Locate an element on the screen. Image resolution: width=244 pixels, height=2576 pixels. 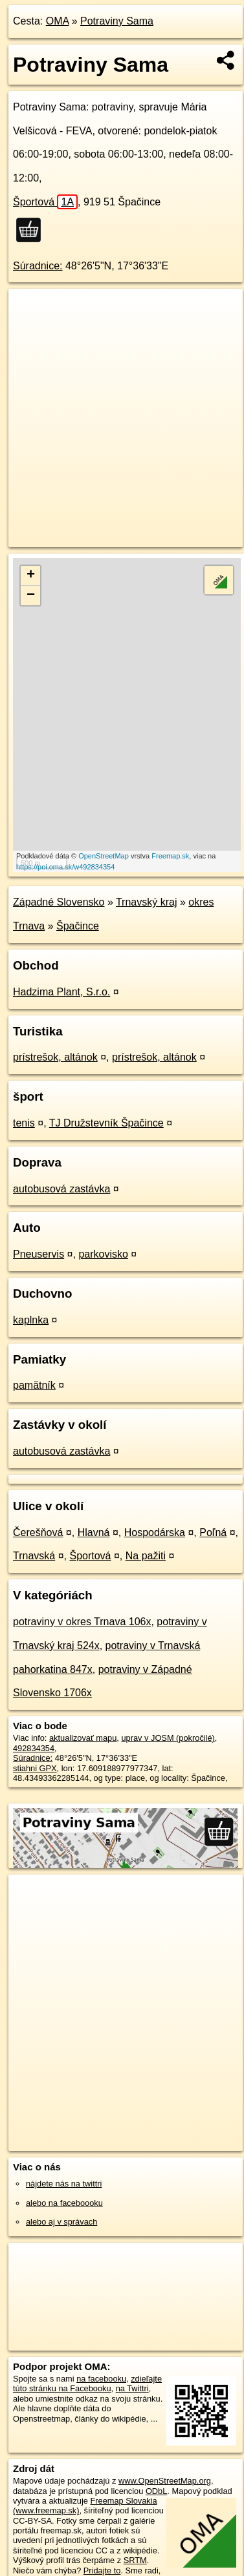
Potraviny Sama is located at coordinates (116, 21).